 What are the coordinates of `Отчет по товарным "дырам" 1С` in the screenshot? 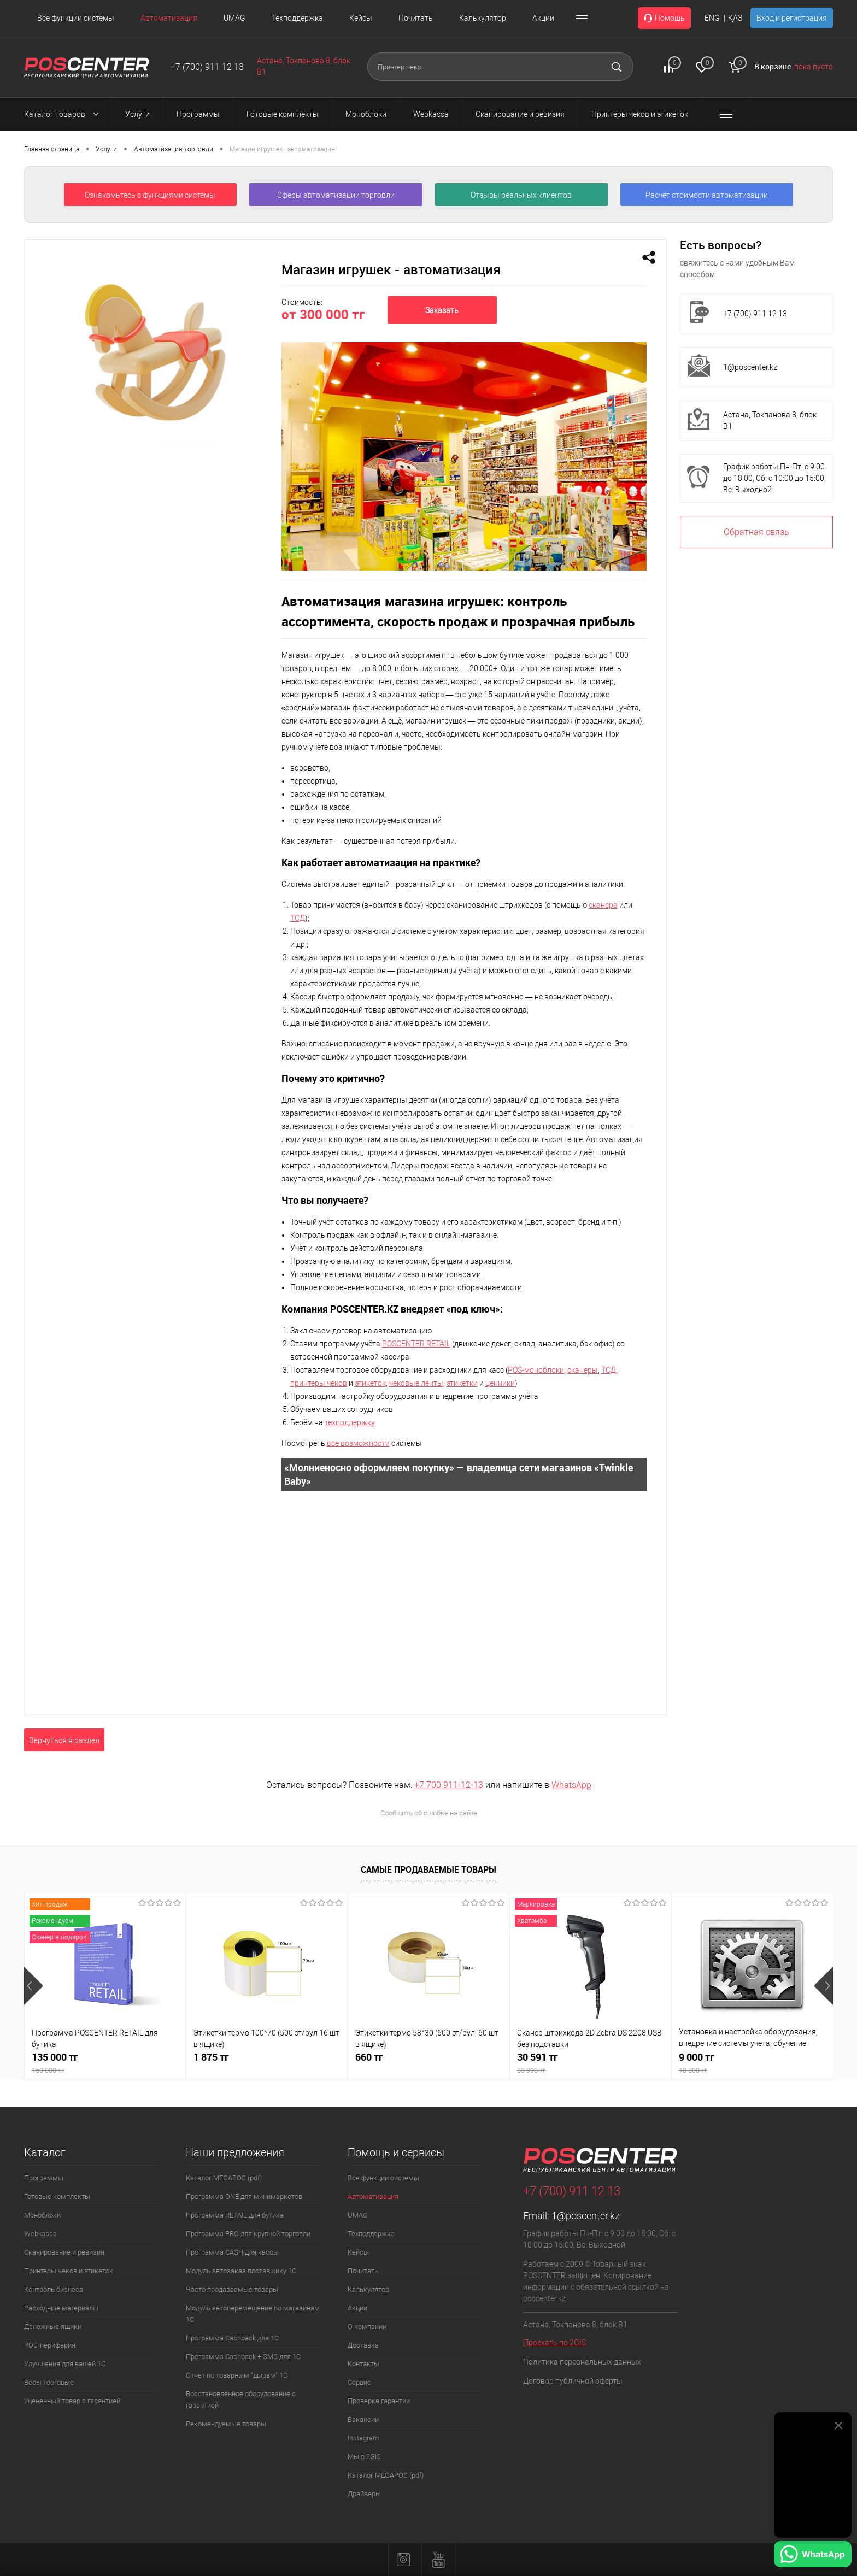 It's located at (236, 2375).